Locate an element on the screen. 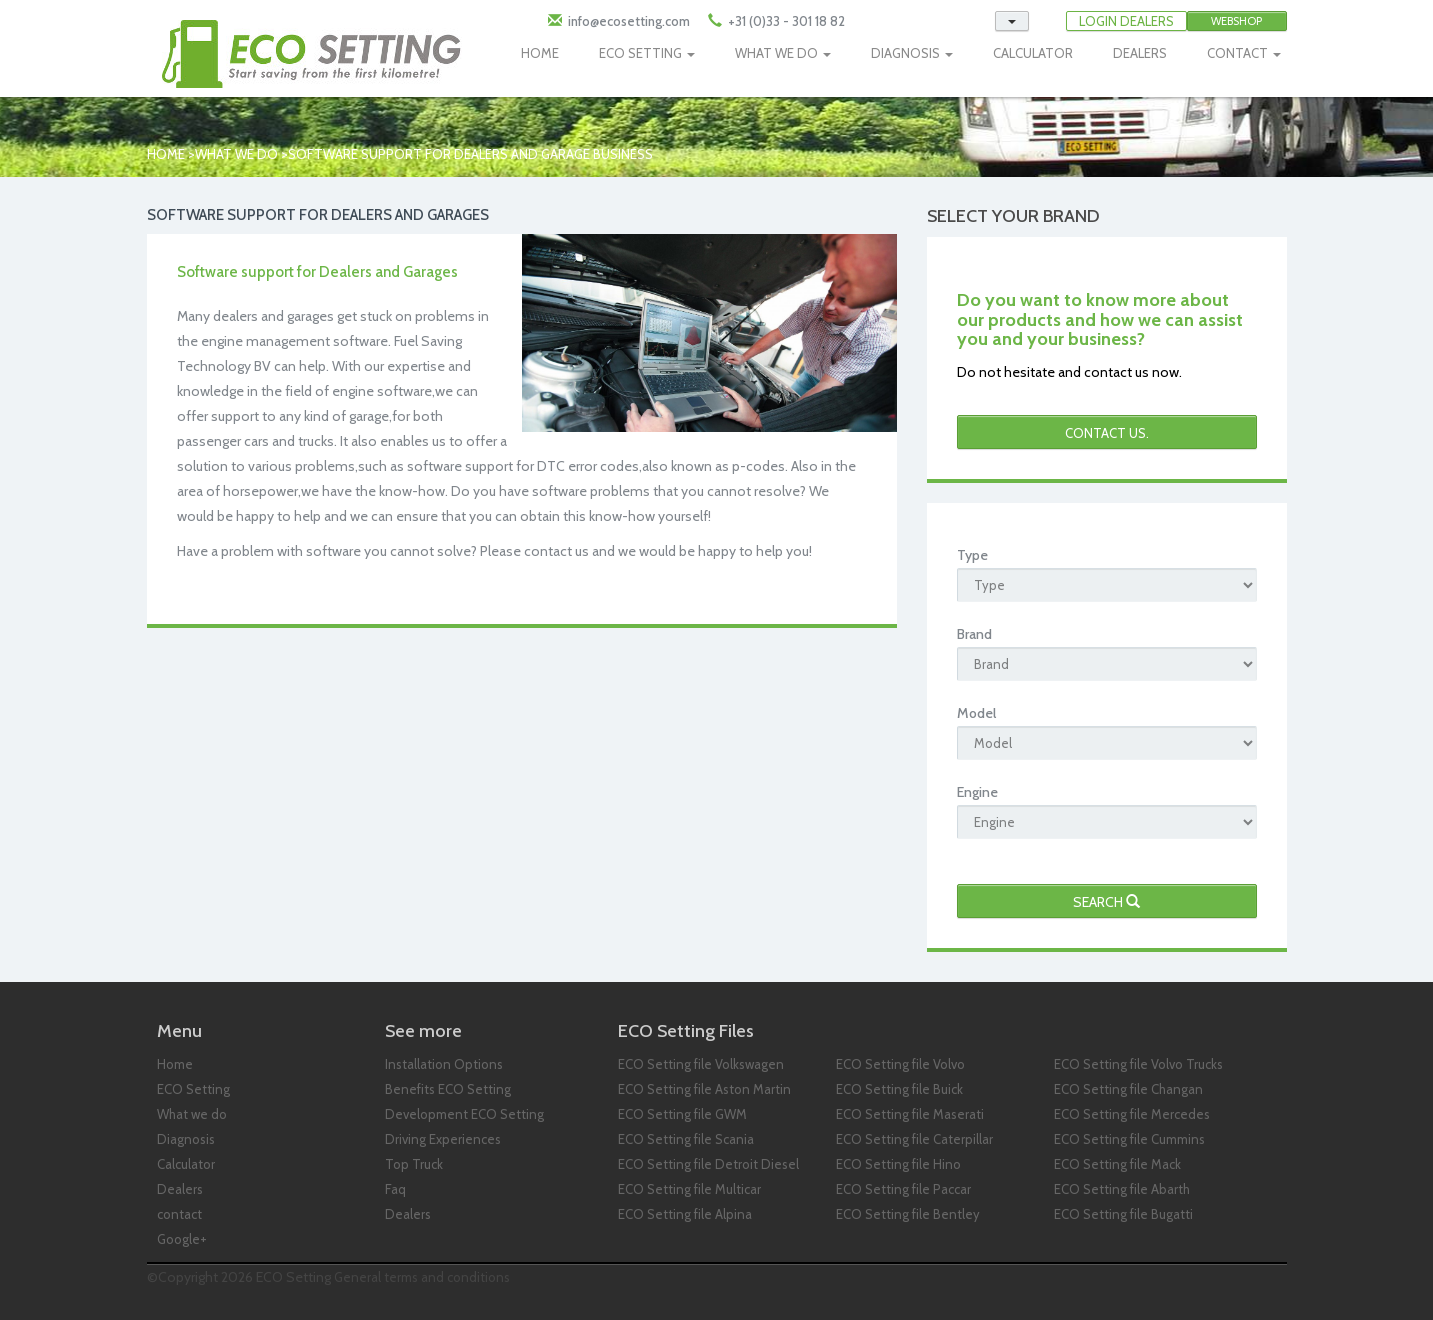 The width and height of the screenshot is (1433, 1320). Engine is located at coordinates (977, 792).